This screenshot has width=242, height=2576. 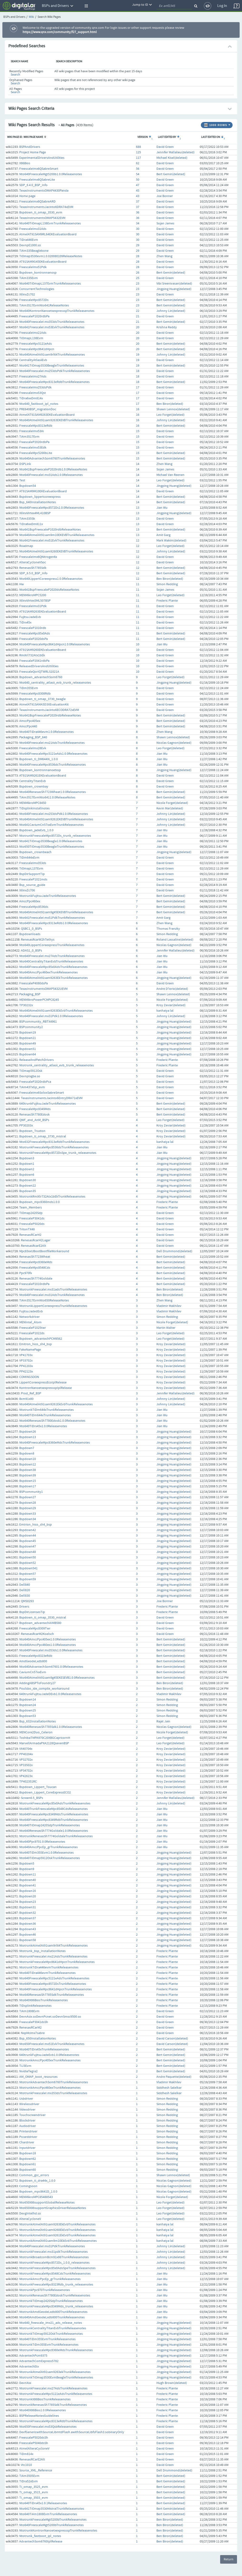 I want to click on AmccPpc440, so click(x=28, y=726).